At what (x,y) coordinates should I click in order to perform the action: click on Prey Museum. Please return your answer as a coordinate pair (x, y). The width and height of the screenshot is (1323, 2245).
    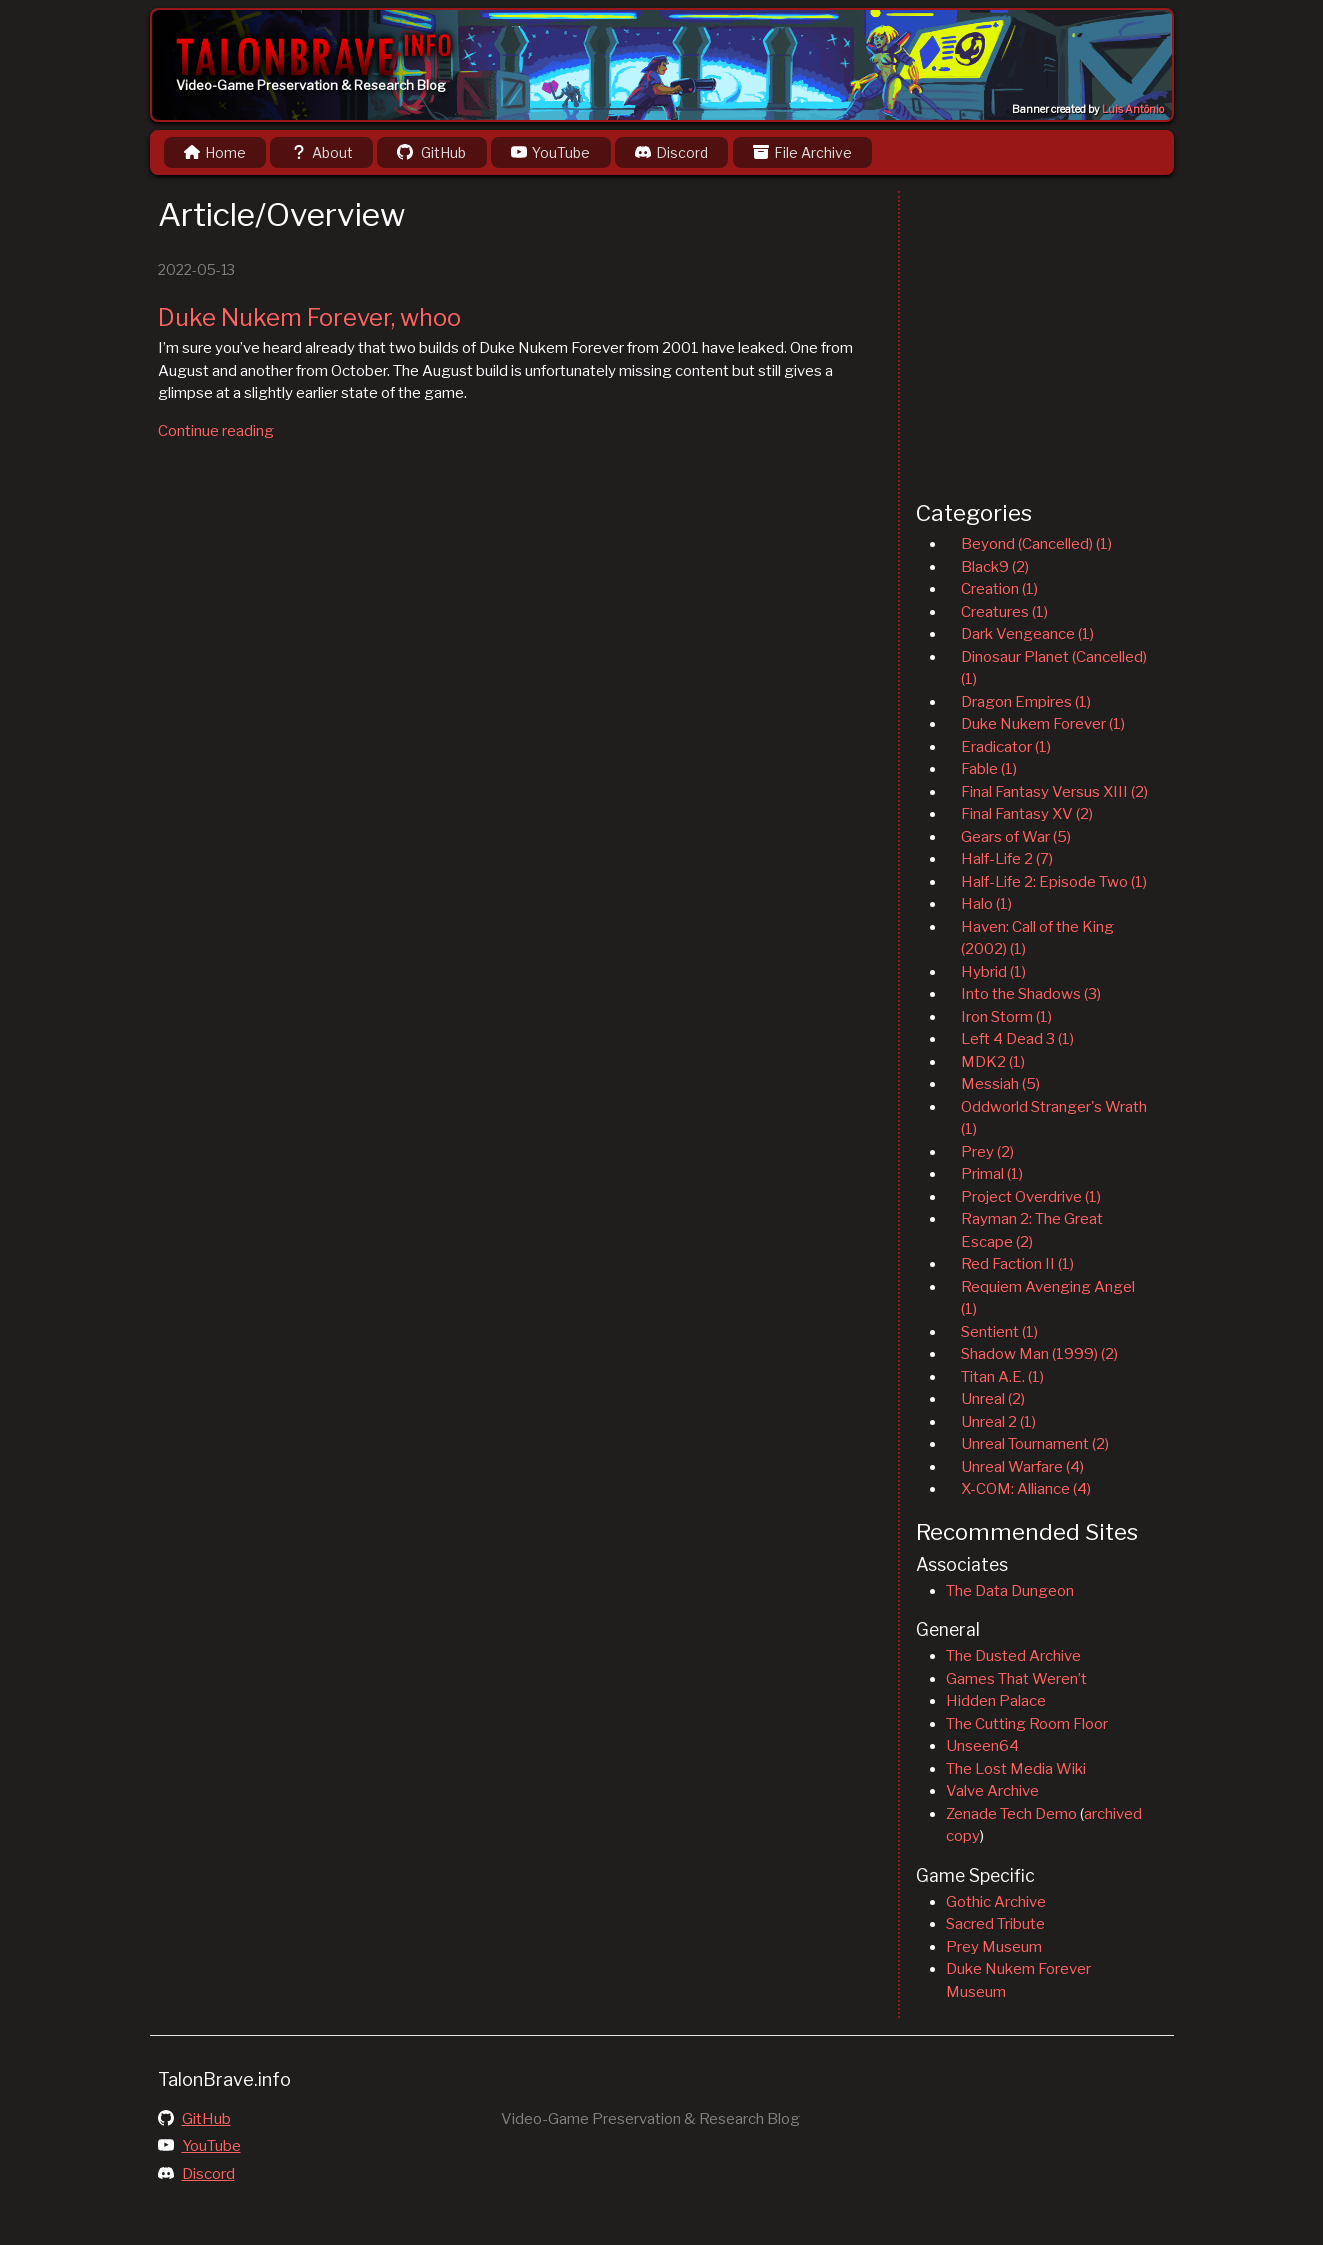
    Looking at the image, I should click on (994, 1947).